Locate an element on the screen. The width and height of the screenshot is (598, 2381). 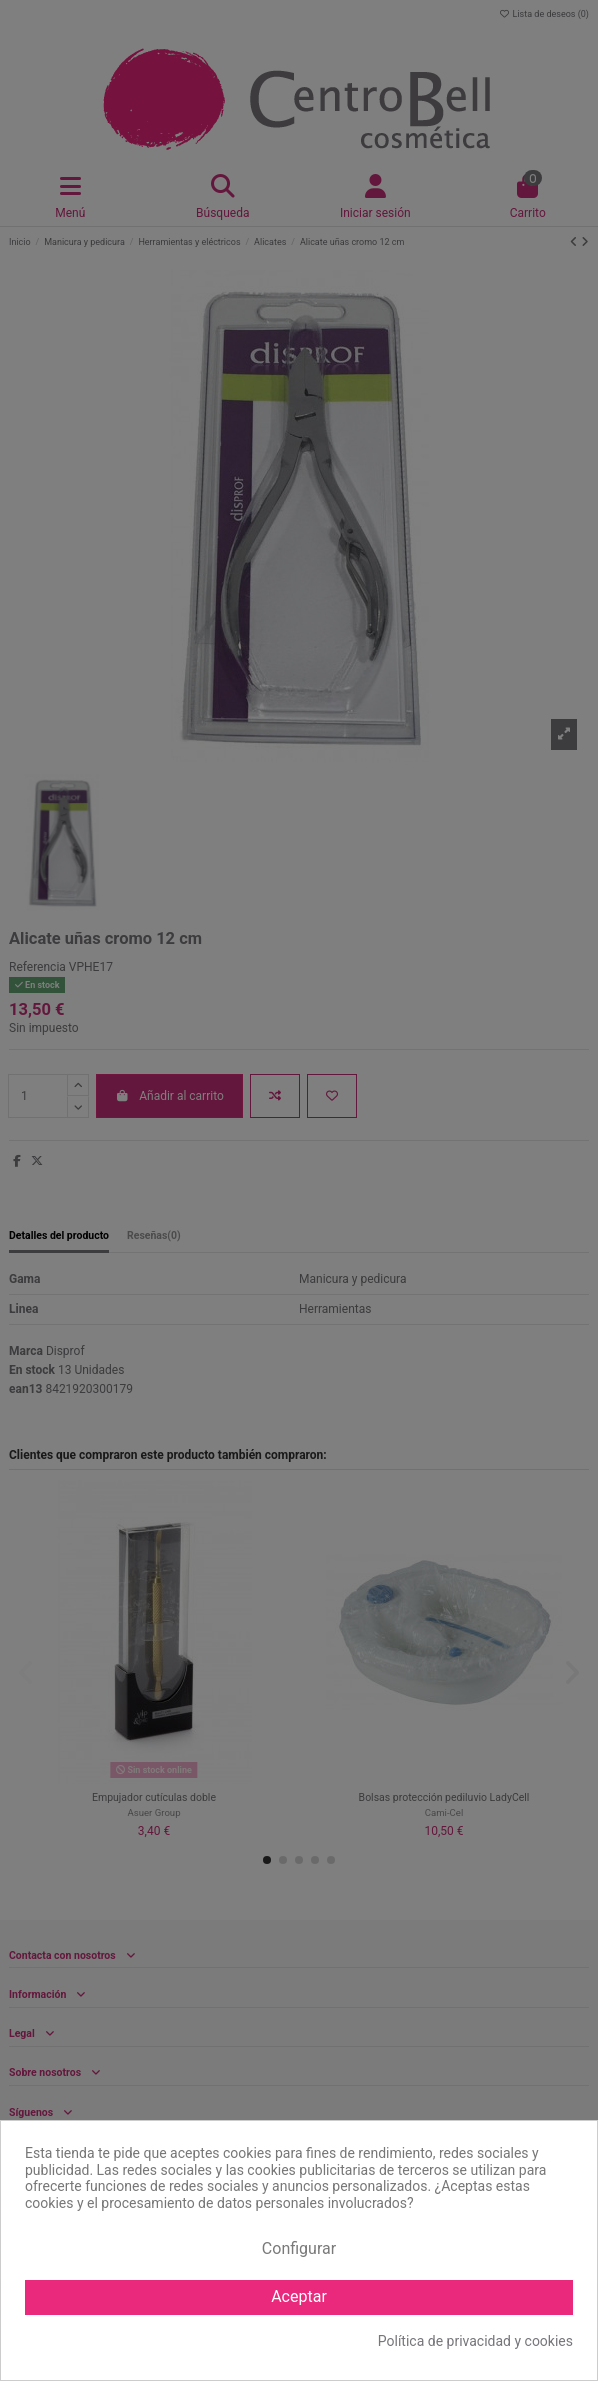
Política de privacidad y cookies is located at coordinates (475, 2341).